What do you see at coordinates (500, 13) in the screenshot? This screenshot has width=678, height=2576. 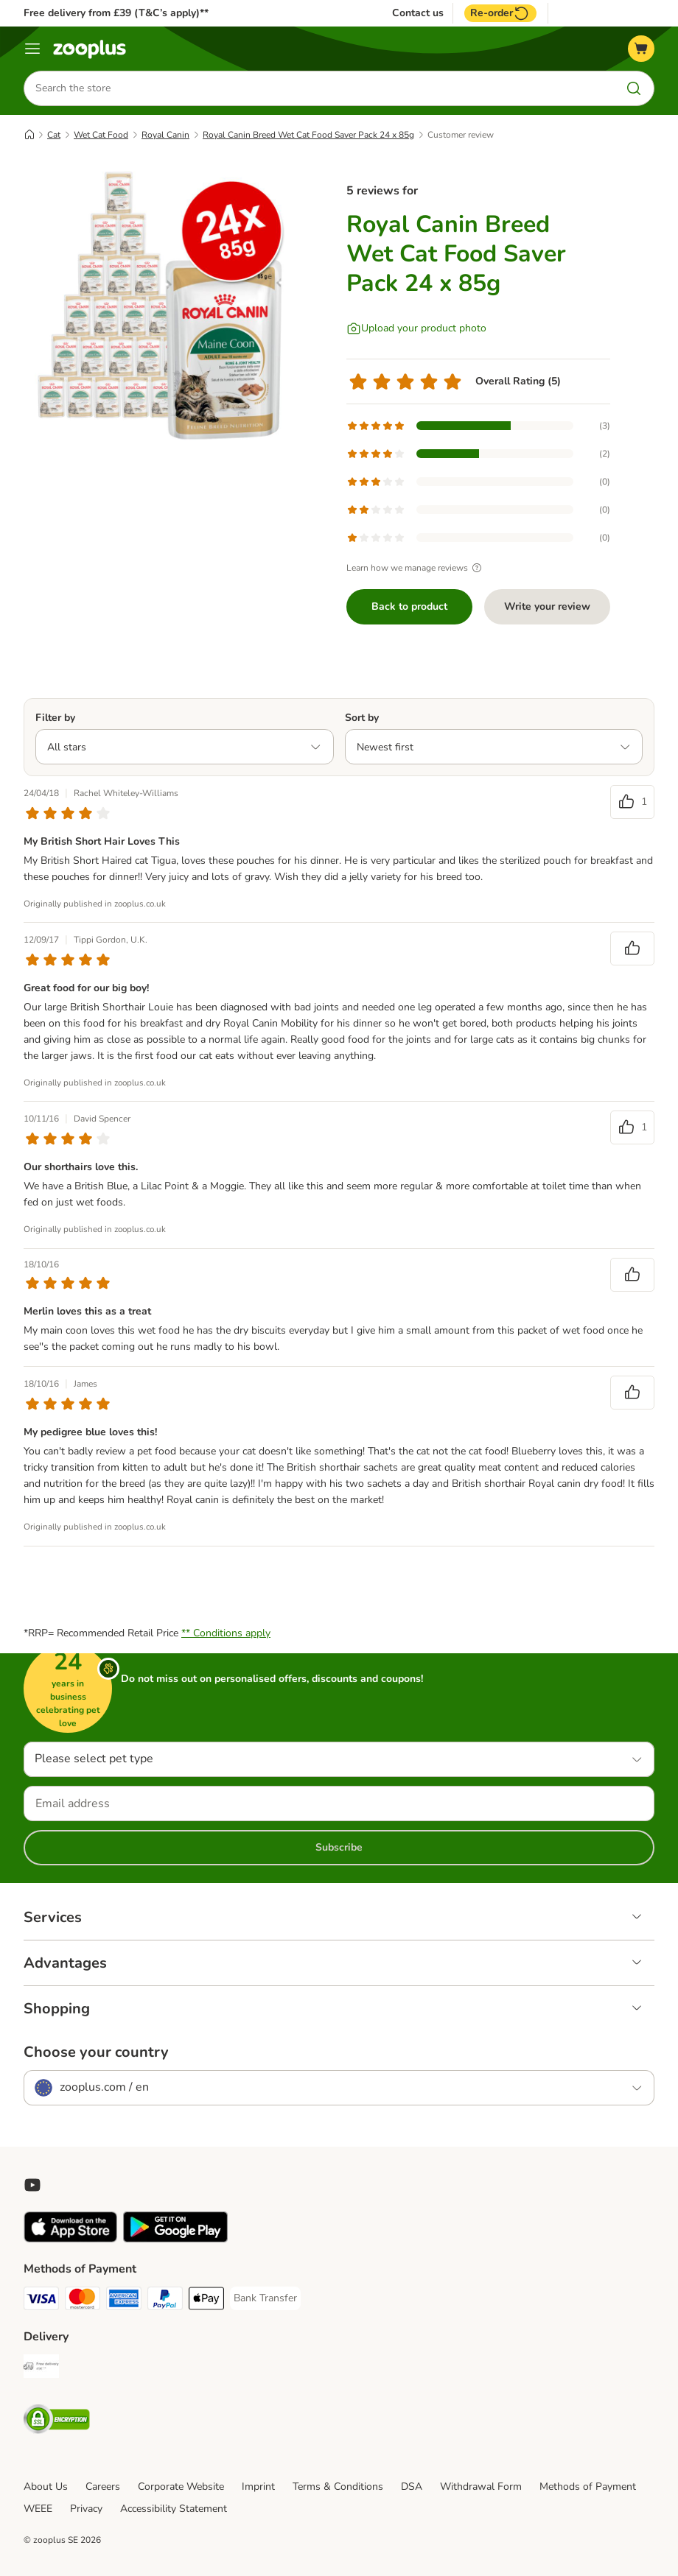 I see `Re-order` at bounding box center [500, 13].